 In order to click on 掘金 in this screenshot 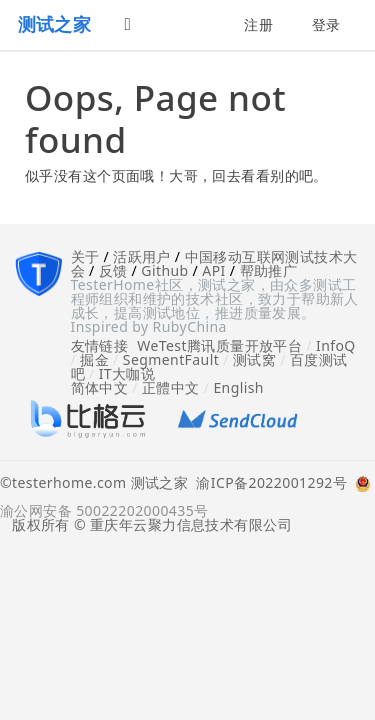, I will do `click(94, 359)`.